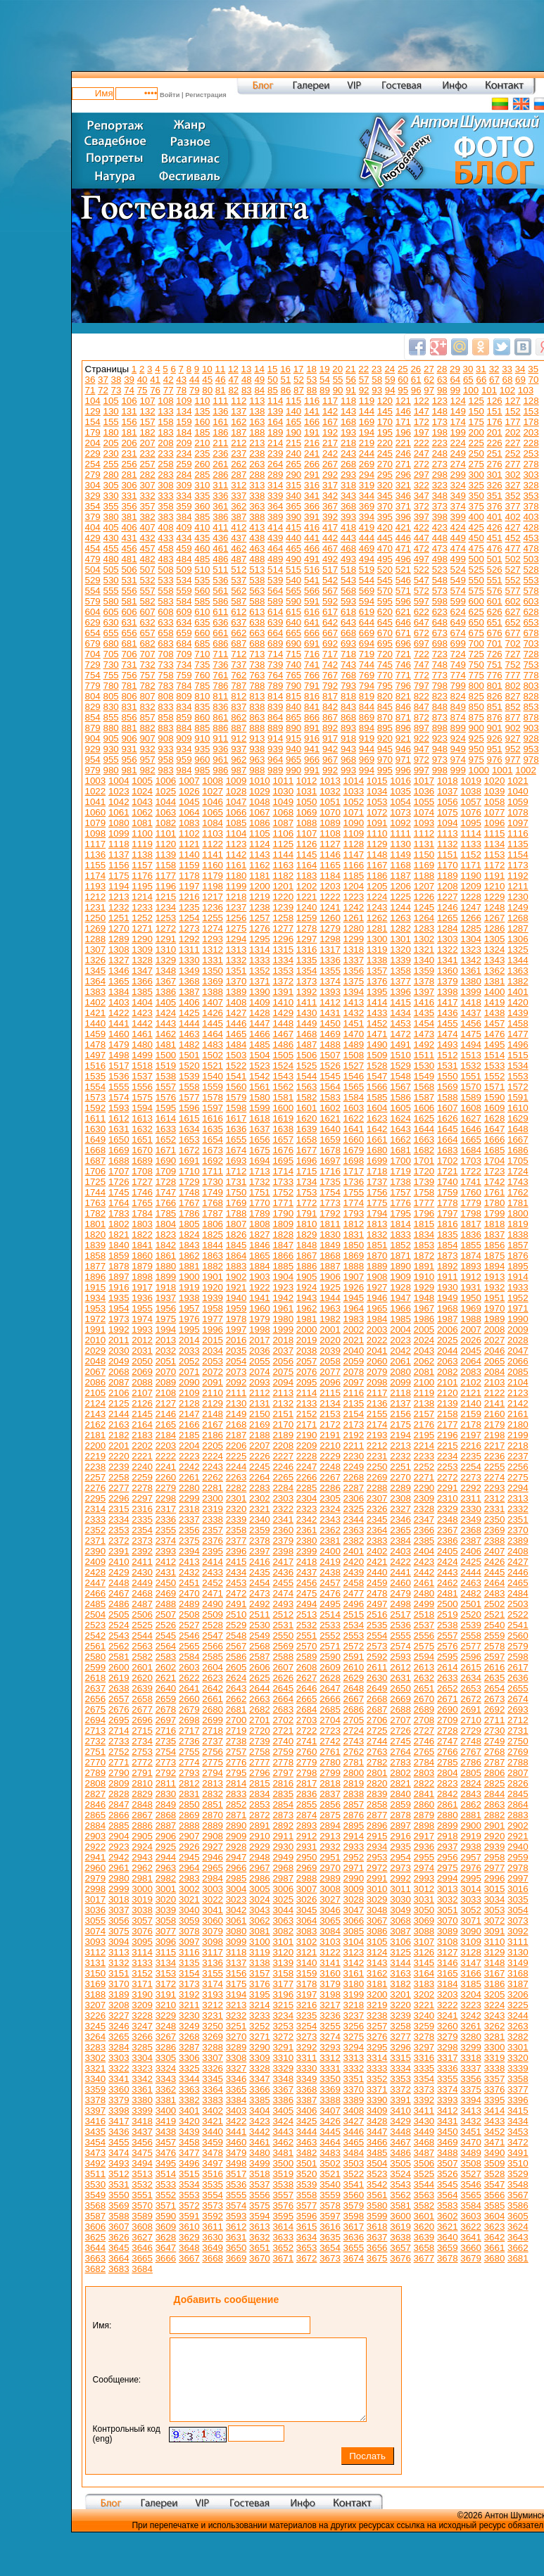 This screenshot has height=2576, width=544. What do you see at coordinates (494, 1730) in the screenshot?
I see `2730` at bounding box center [494, 1730].